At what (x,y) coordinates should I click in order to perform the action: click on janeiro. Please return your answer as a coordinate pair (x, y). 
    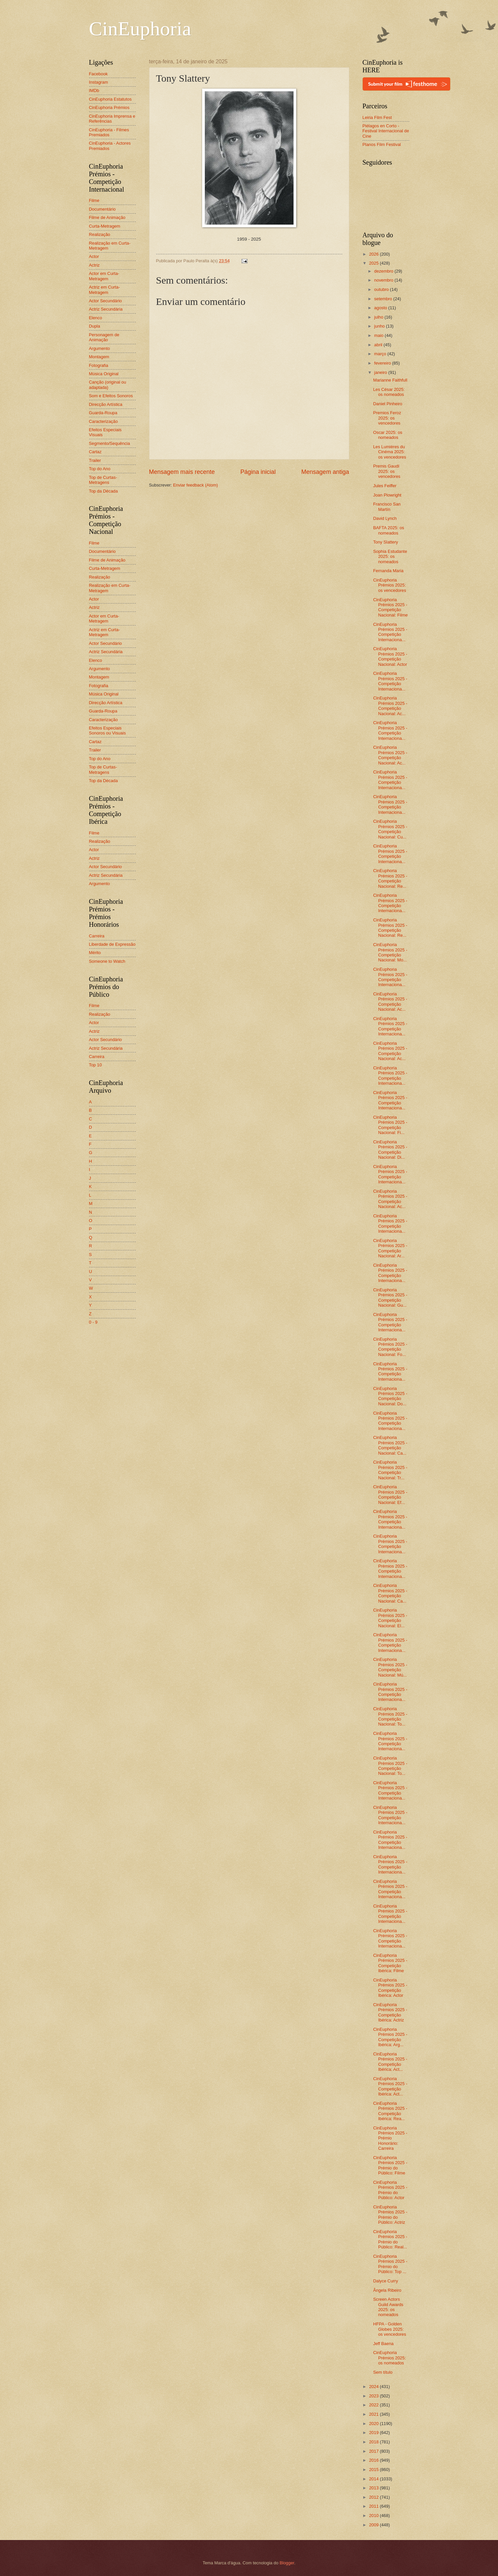
    Looking at the image, I should click on (381, 372).